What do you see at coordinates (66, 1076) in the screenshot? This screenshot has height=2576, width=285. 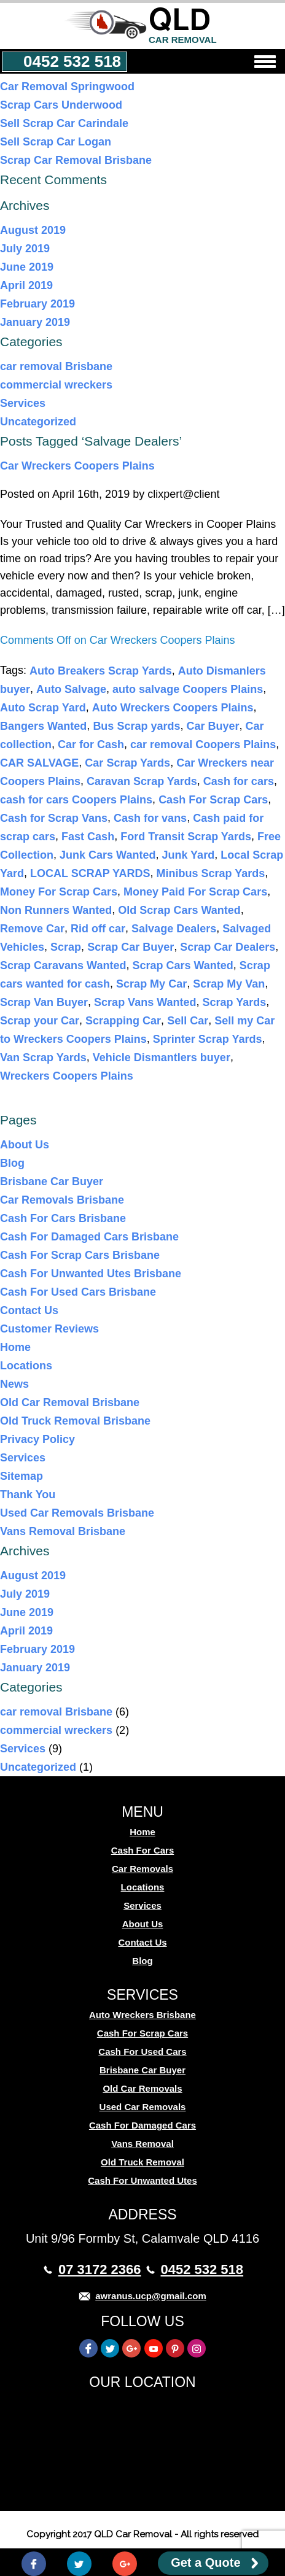 I see `Wreckers Coopers Plains` at bounding box center [66, 1076].